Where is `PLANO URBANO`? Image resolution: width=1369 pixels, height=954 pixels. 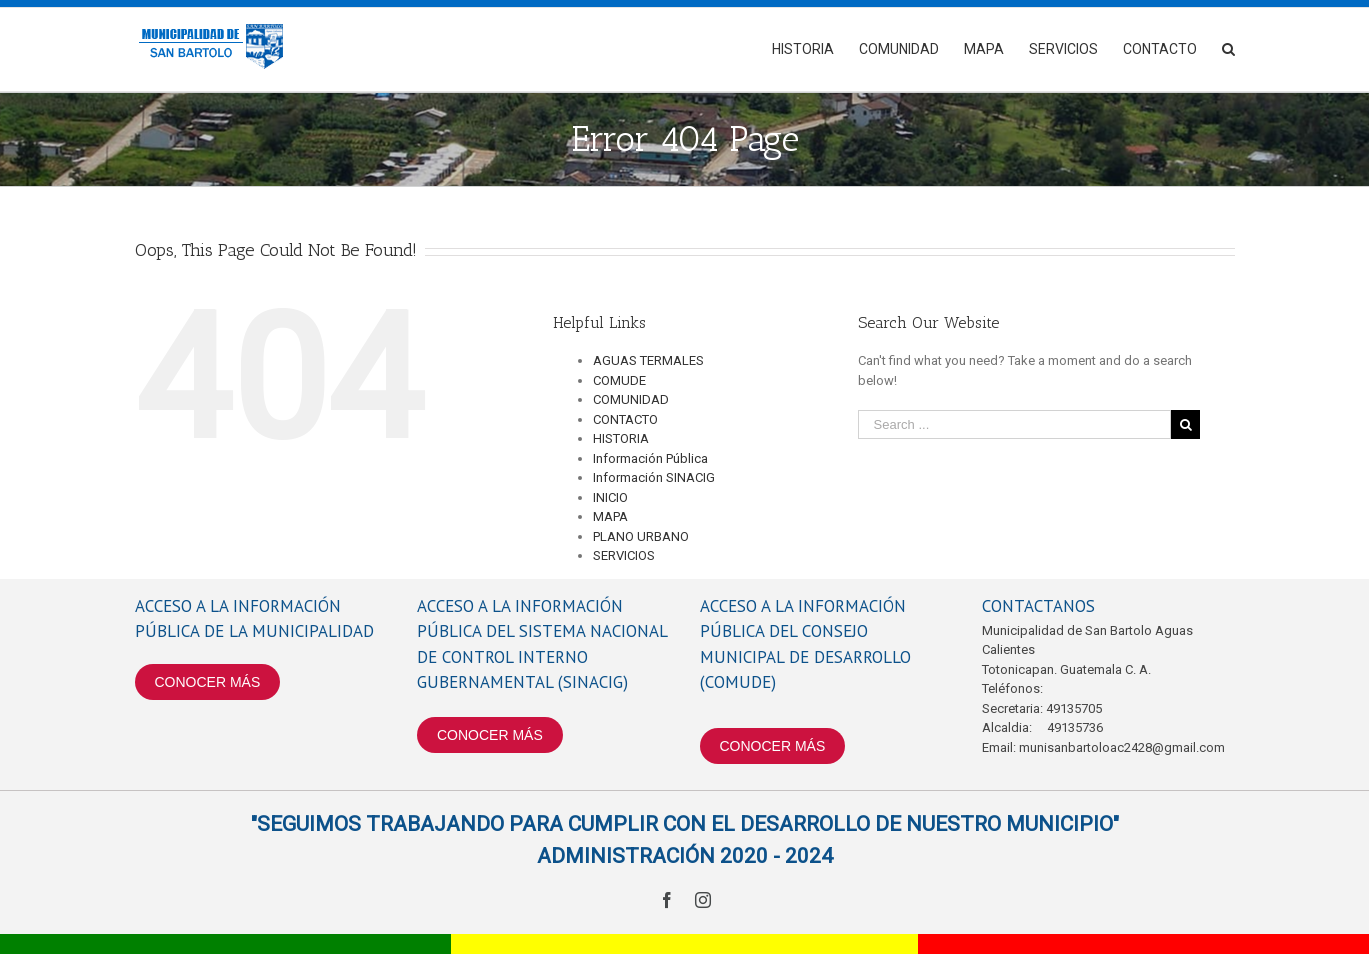
PLANO URBANO is located at coordinates (641, 536).